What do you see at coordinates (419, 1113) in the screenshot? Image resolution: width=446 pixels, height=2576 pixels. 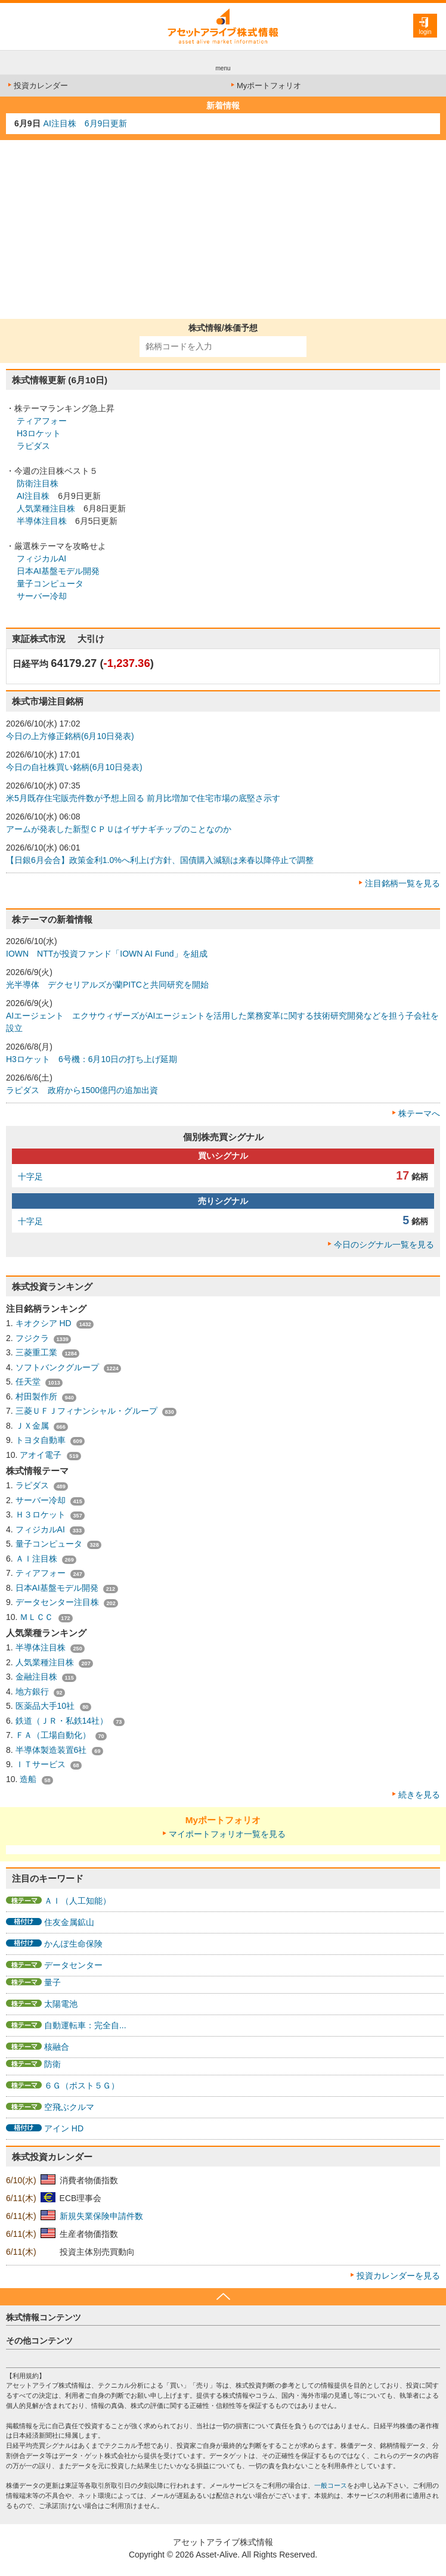 I see `株テーマへ` at bounding box center [419, 1113].